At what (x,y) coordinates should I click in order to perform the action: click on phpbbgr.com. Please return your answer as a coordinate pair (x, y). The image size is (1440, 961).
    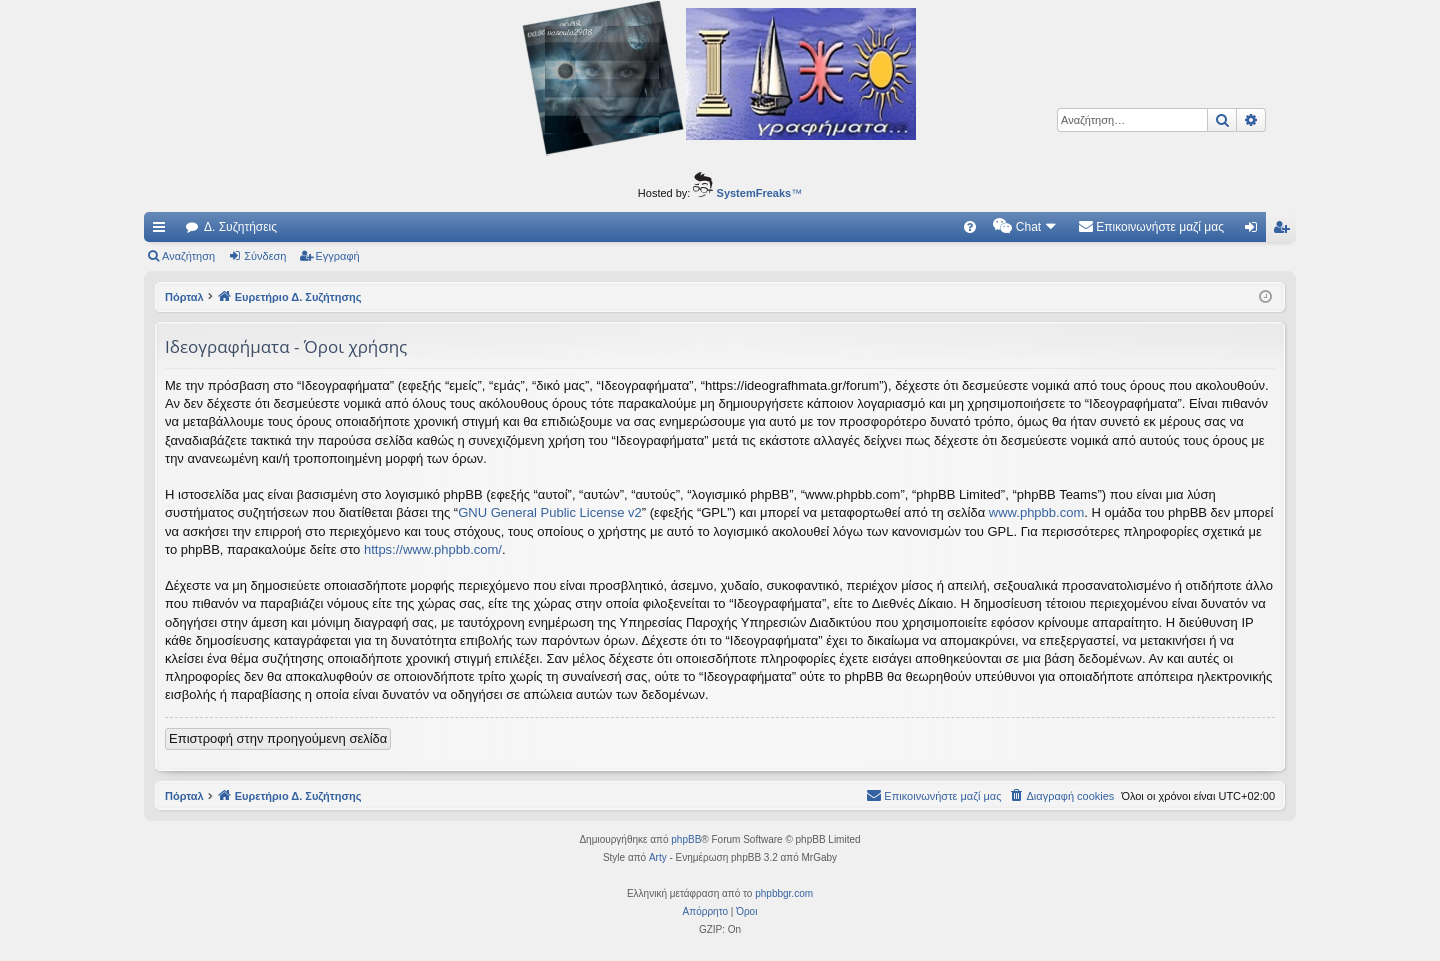
    Looking at the image, I should click on (784, 893).